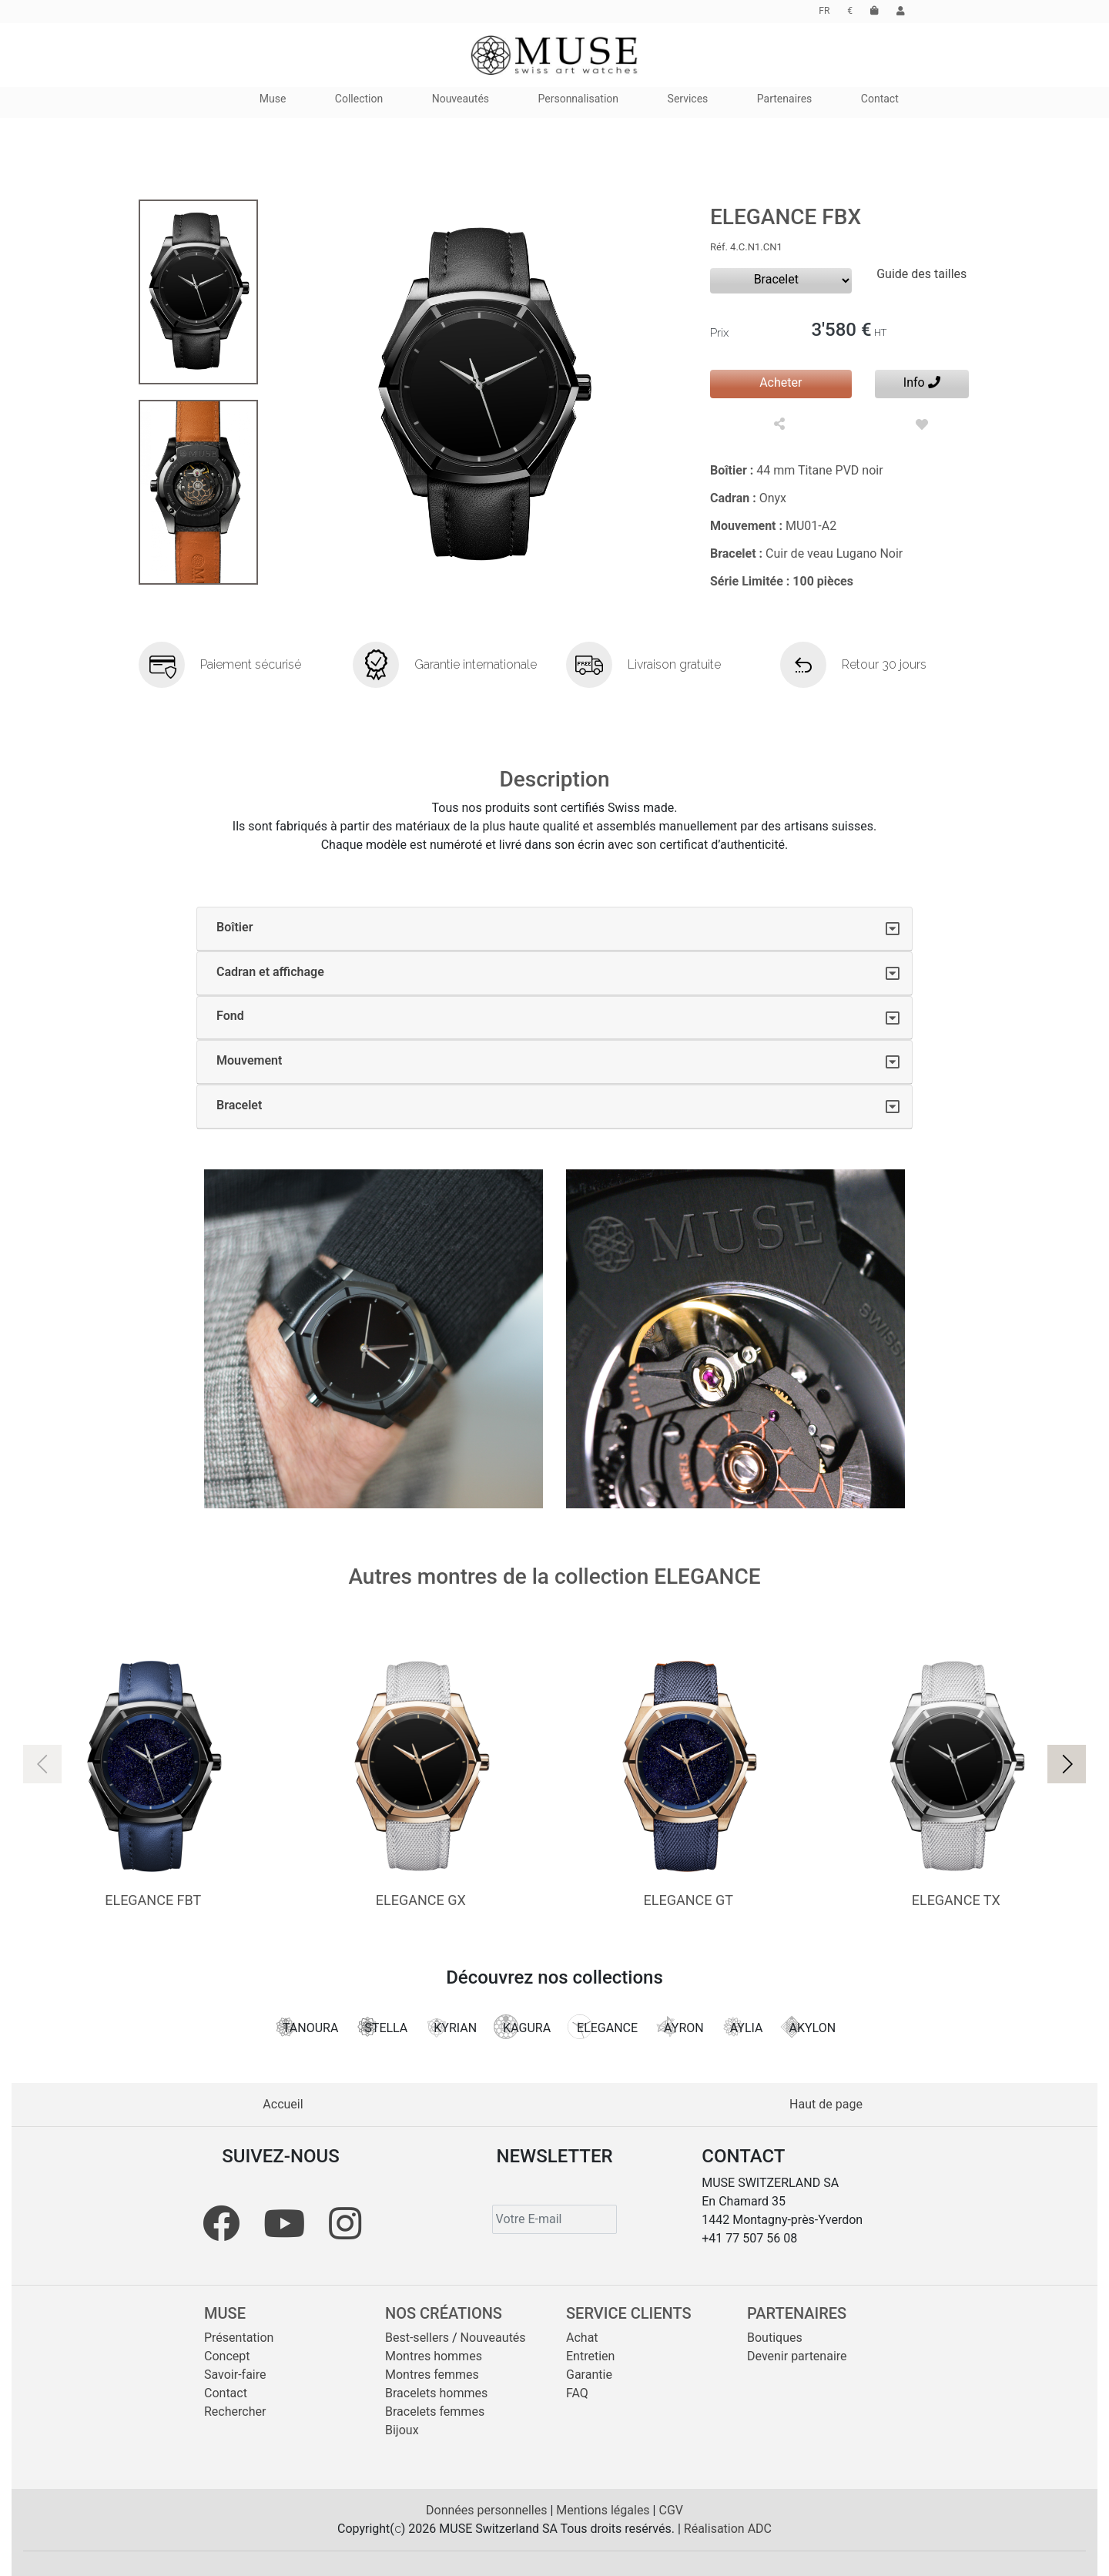  Describe the element at coordinates (797, 2356) in the screenshot. I see `Devenir partenaire` at that location.